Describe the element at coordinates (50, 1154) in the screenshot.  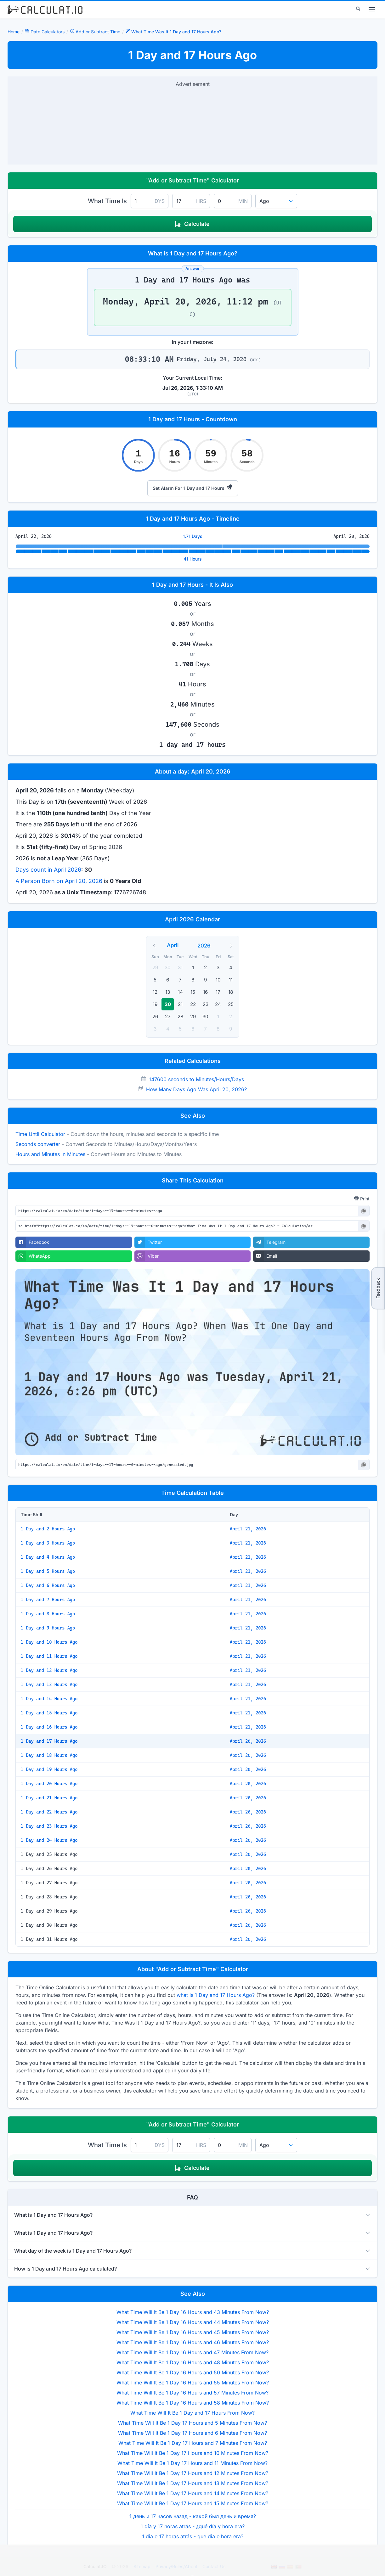
I see `Hours and Minutes in Minutes` at that location.